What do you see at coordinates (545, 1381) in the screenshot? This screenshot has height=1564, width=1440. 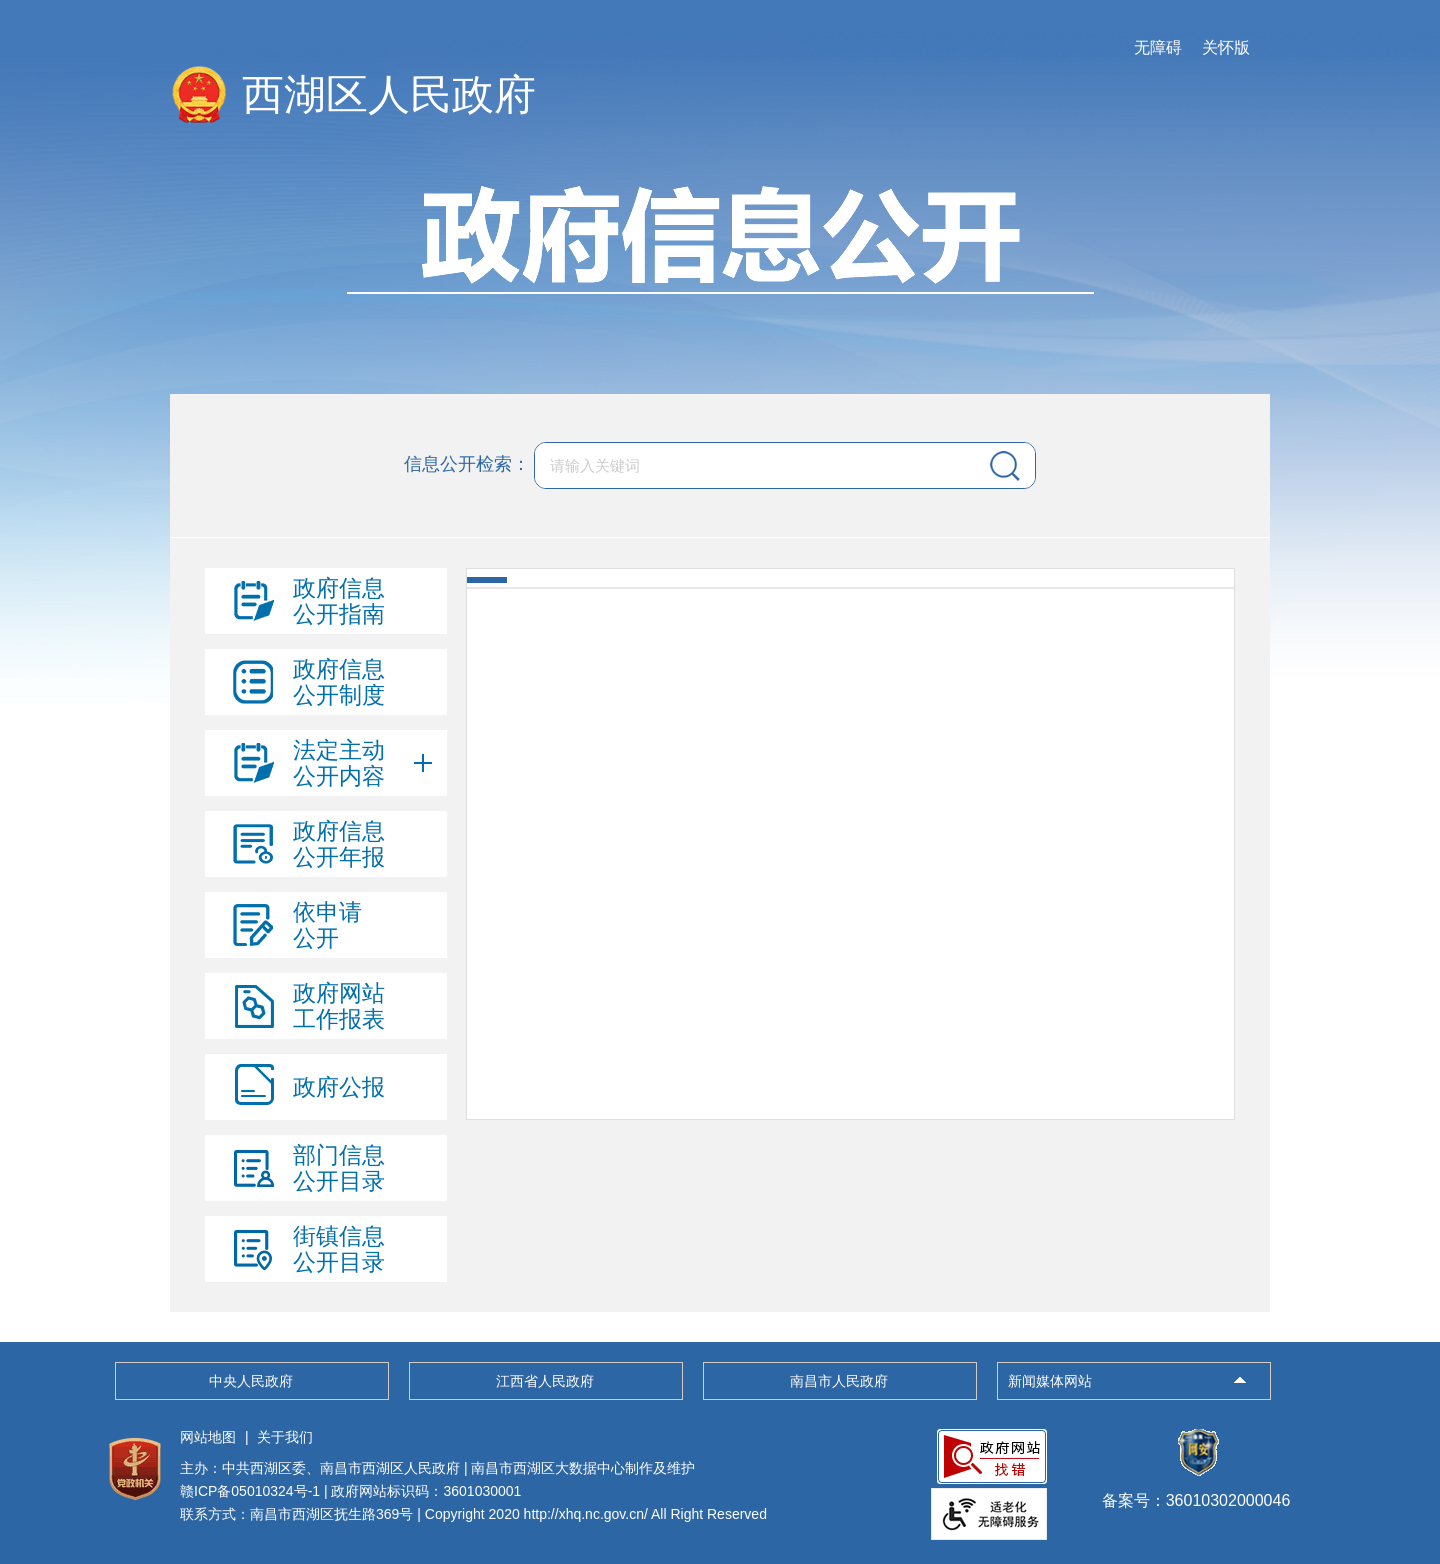 I see `江西省人民政府` at bounding box center [545, 1381].